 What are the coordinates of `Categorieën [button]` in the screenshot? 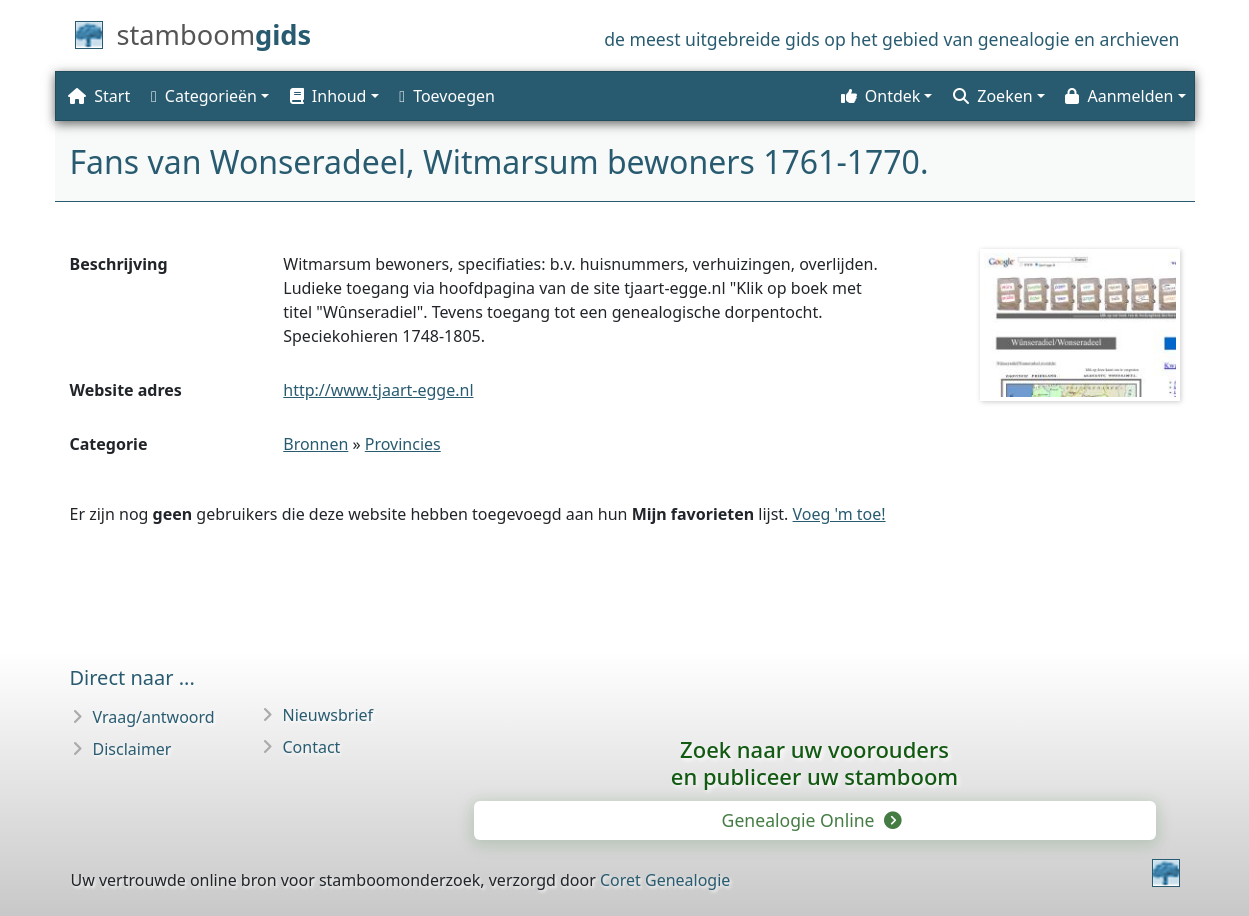 It's located at (204, 96).